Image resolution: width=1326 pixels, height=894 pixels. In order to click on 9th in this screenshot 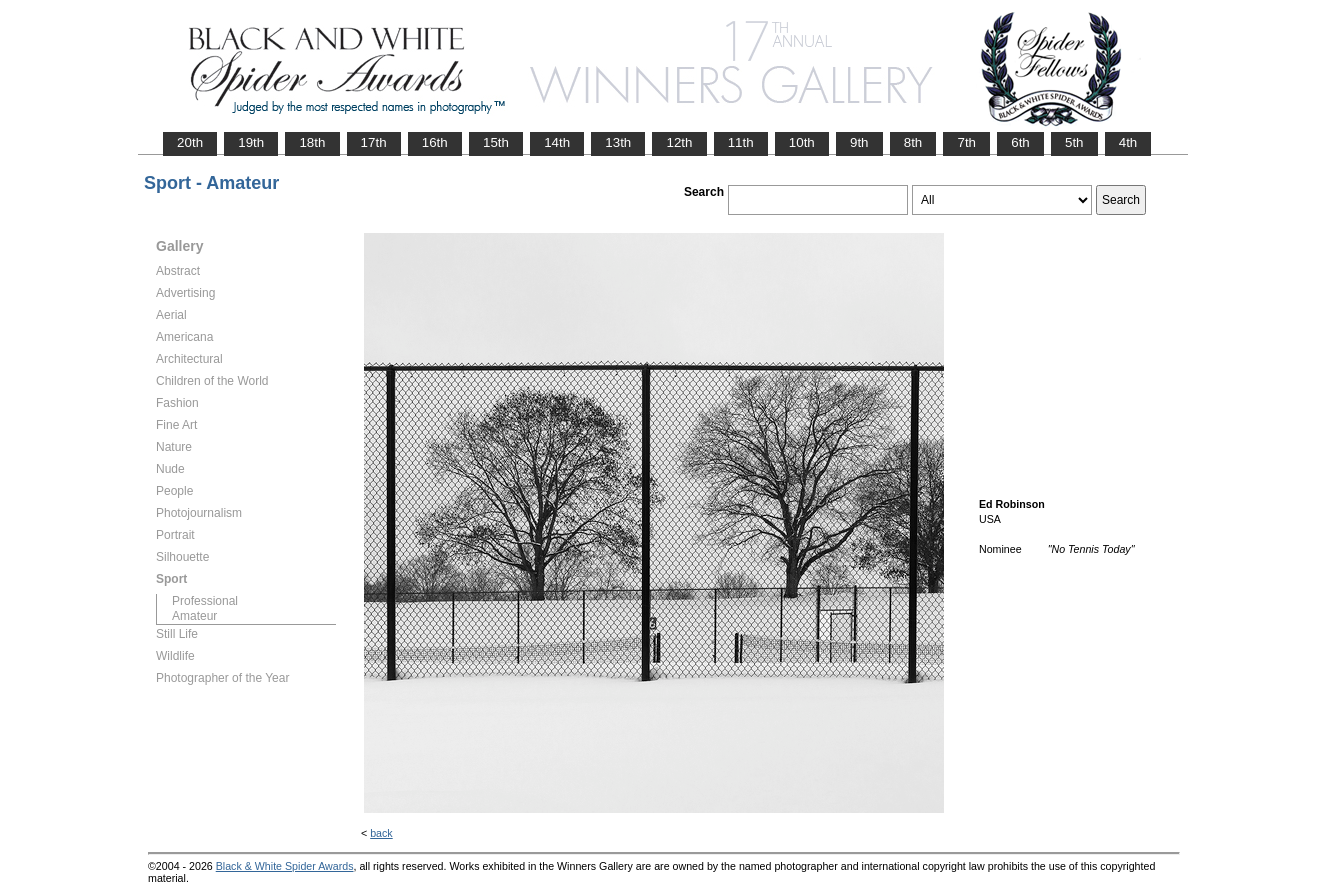, I will do `click(859, 142)`.